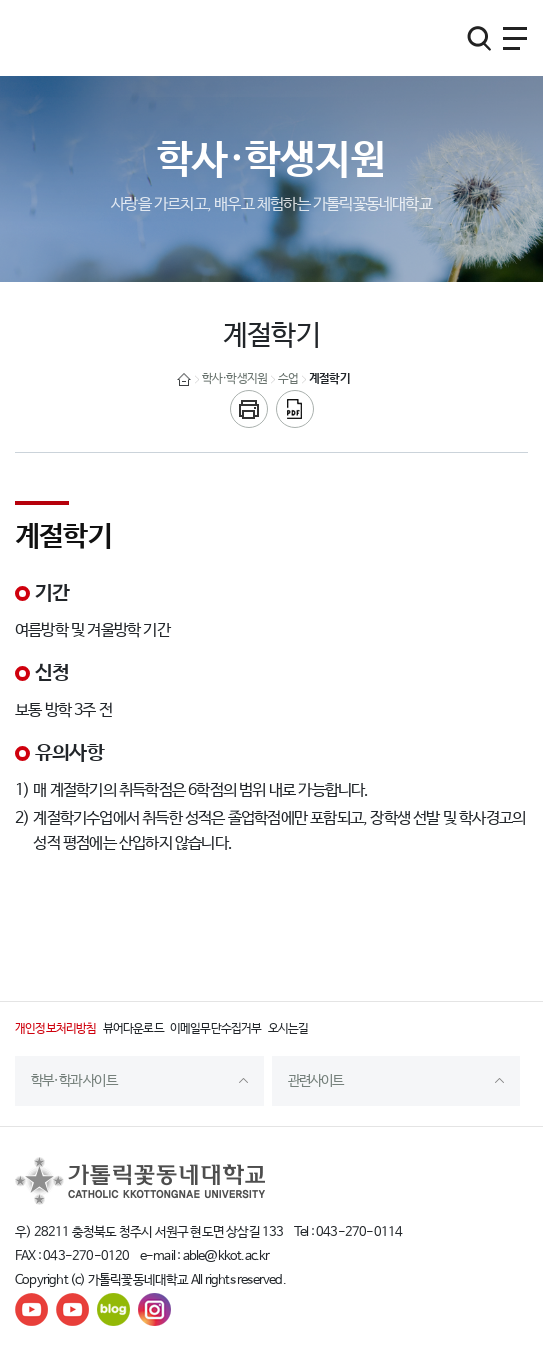 Image resolution: width=543 pixels, height=1356 pixels. I want to click on 오시는길, so click(288, 1029).